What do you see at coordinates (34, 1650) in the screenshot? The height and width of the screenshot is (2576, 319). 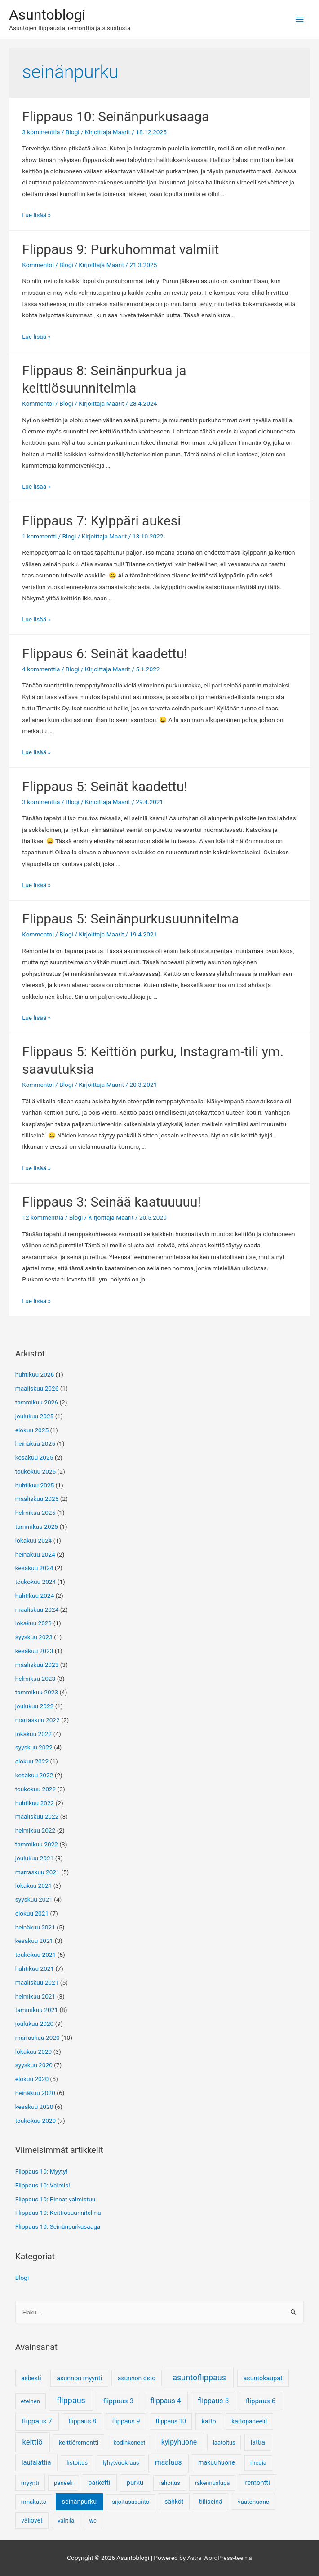 I see `kesäkuu 2023` at bounding box center [34, 1650].